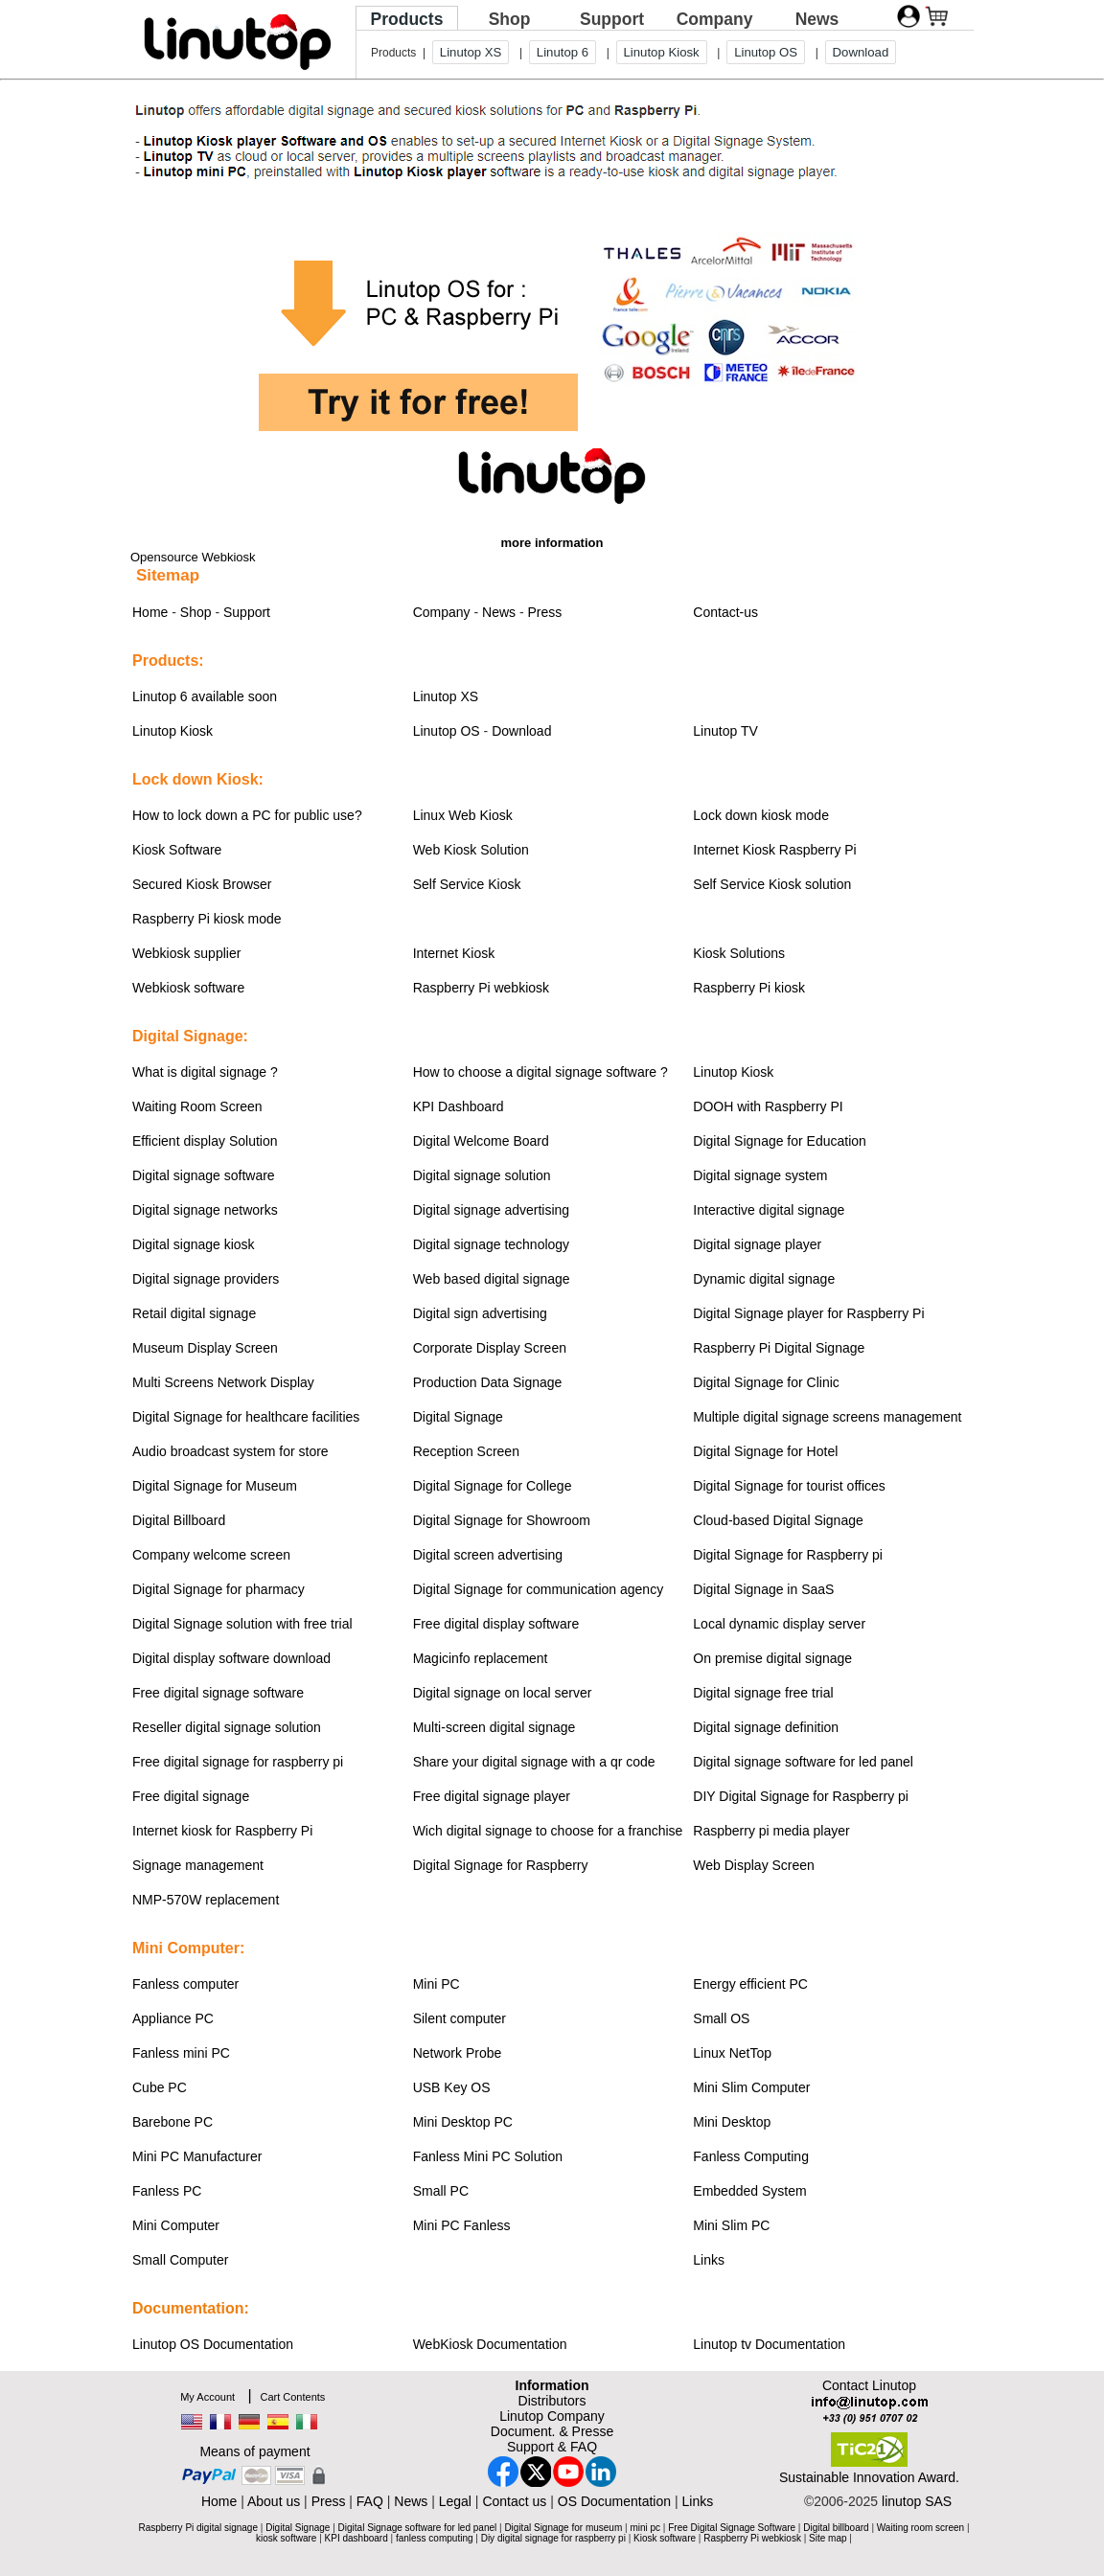 The height and width of the screenshot is (2576, 1104). What do you see at coordinates (245, 1417) in the screenshot?
I see `Digital Signage for healthcare facilities` at bounding box center [245, 1417].